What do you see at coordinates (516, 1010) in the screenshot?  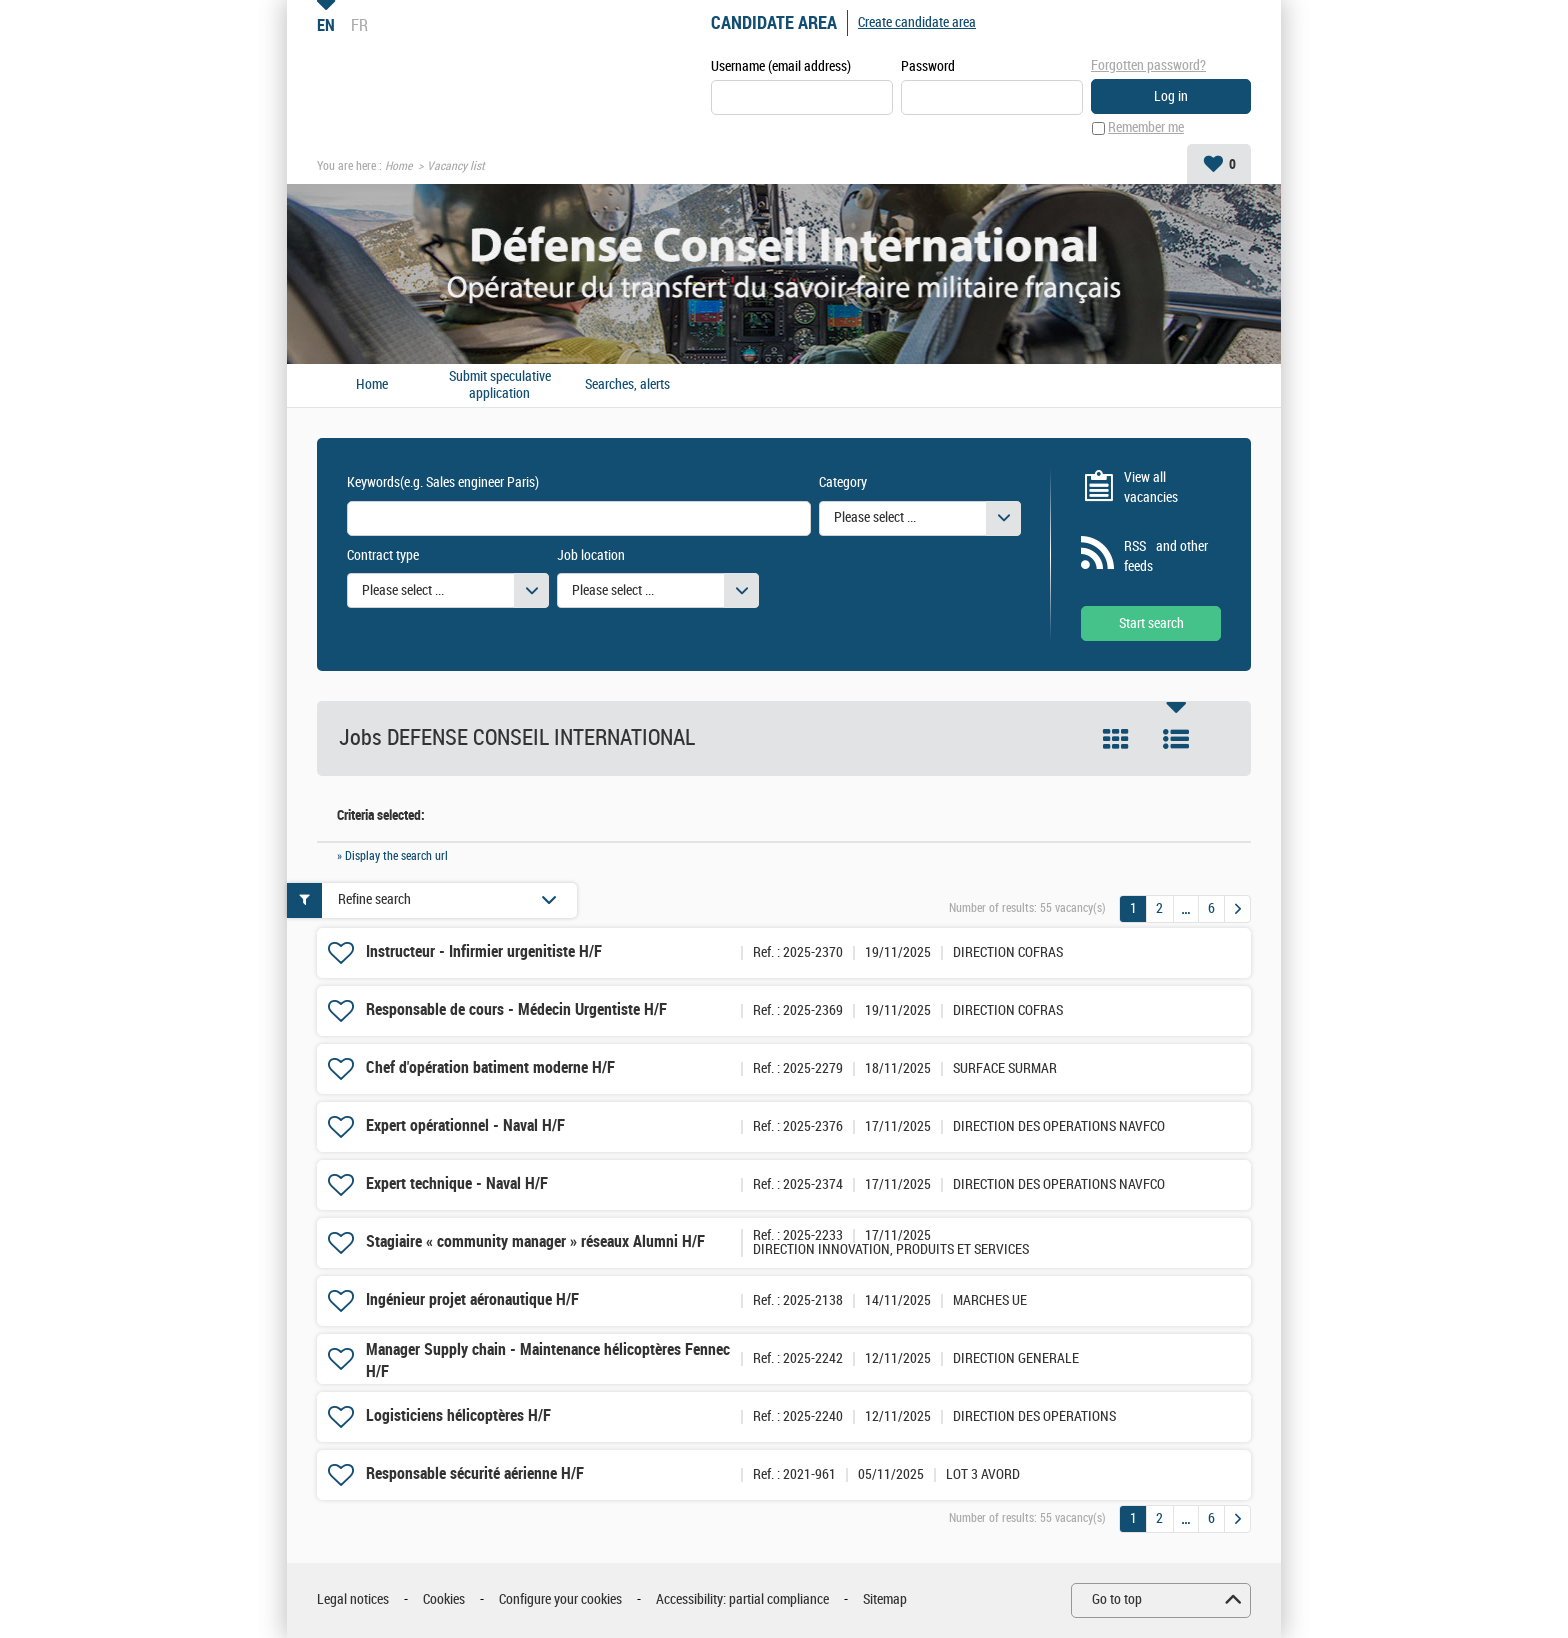 I see `Responsable de cours - Médecin Urgentiste H/F` at bounding box center [516, 1010].